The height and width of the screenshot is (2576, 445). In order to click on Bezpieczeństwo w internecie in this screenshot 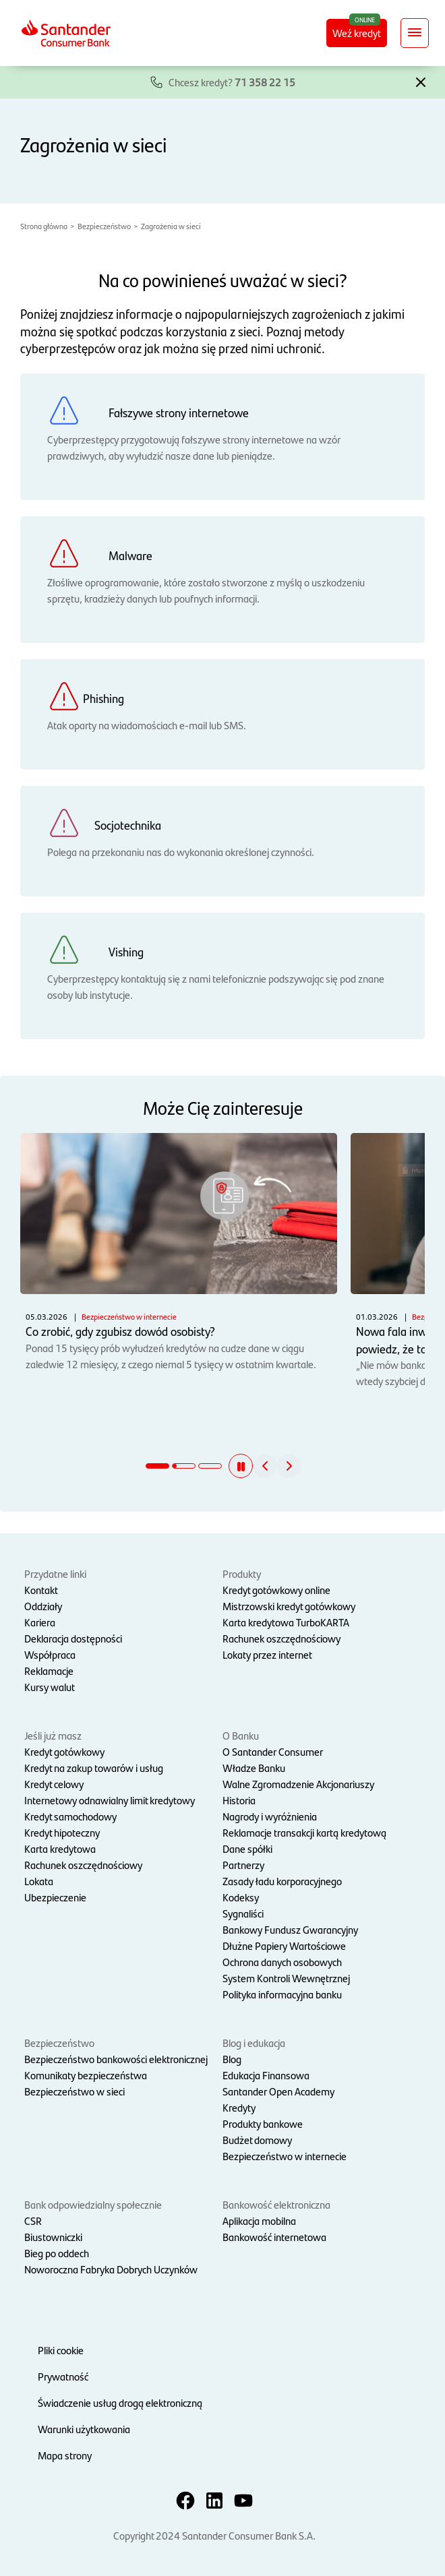, I will do `click(284, 2156)`.